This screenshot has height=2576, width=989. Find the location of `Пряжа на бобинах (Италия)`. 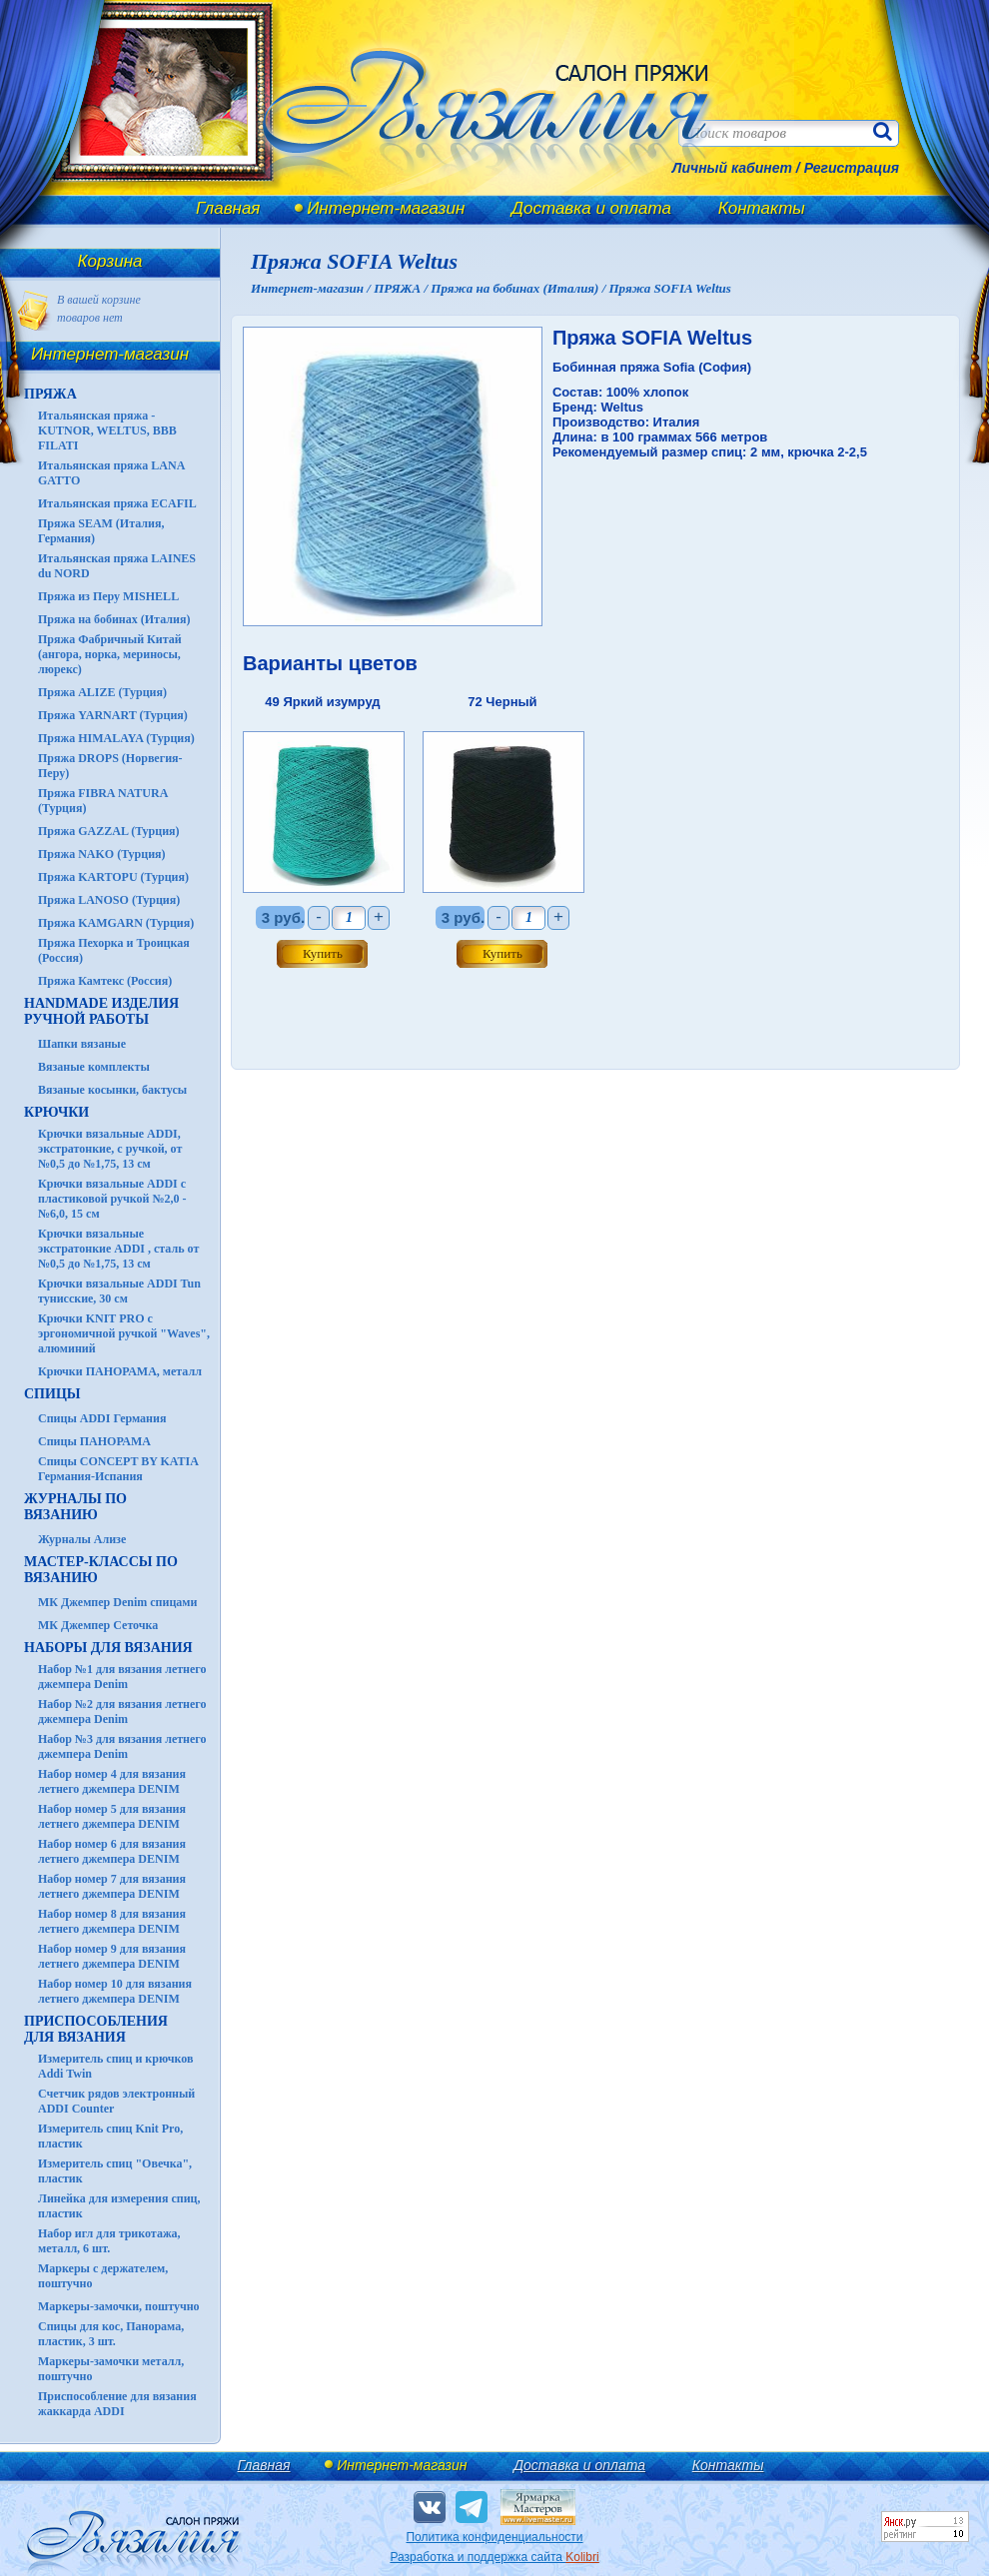

Пряжа на бобинах (Италия) is located at coordinates (114, 619).